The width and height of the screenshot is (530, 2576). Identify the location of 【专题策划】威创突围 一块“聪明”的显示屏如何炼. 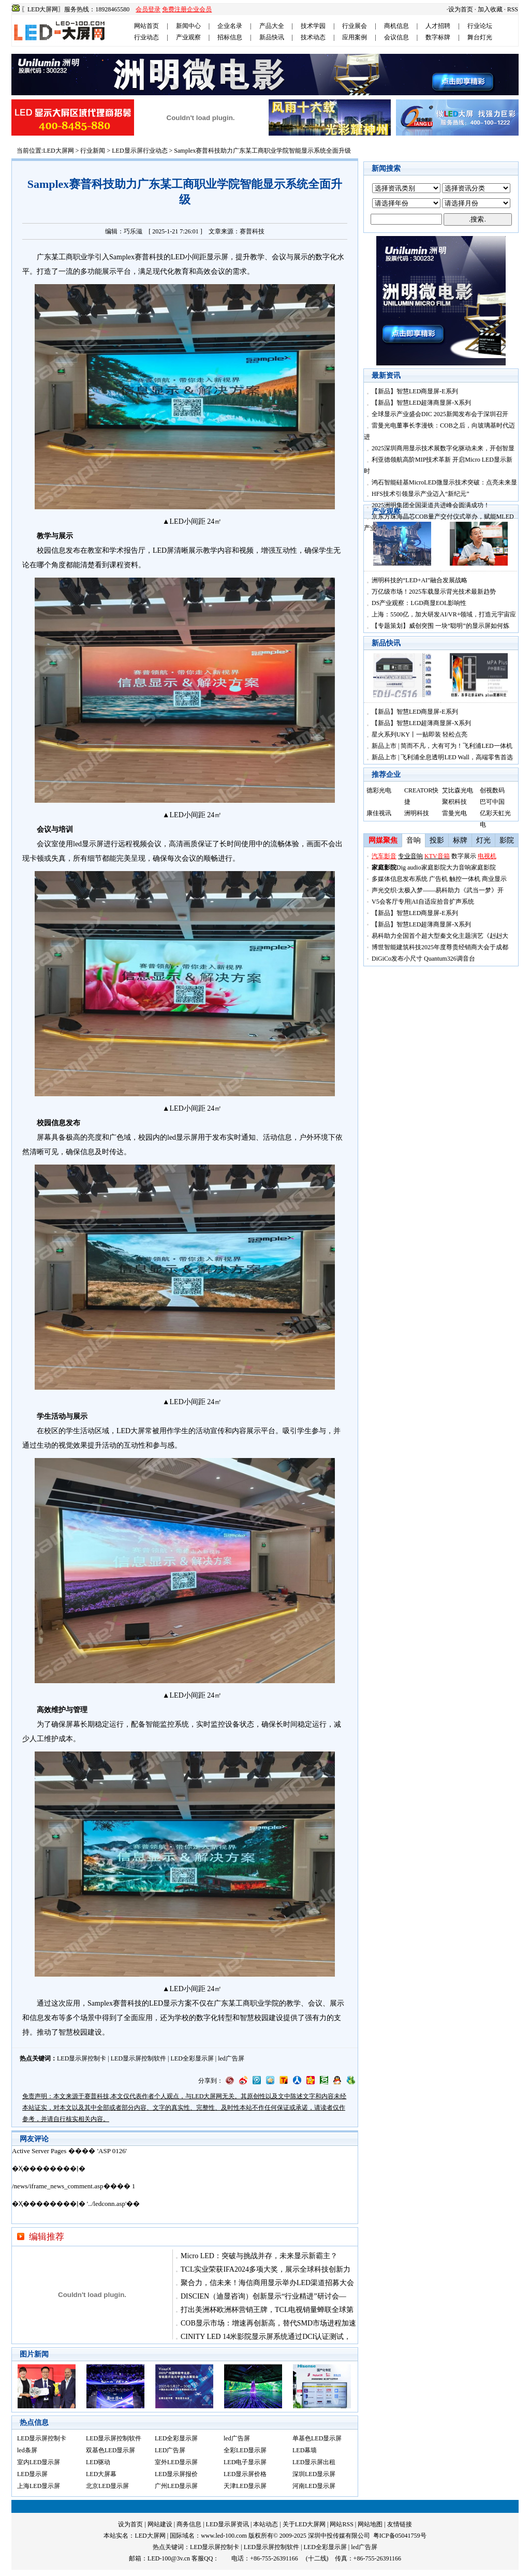
(440, 625).